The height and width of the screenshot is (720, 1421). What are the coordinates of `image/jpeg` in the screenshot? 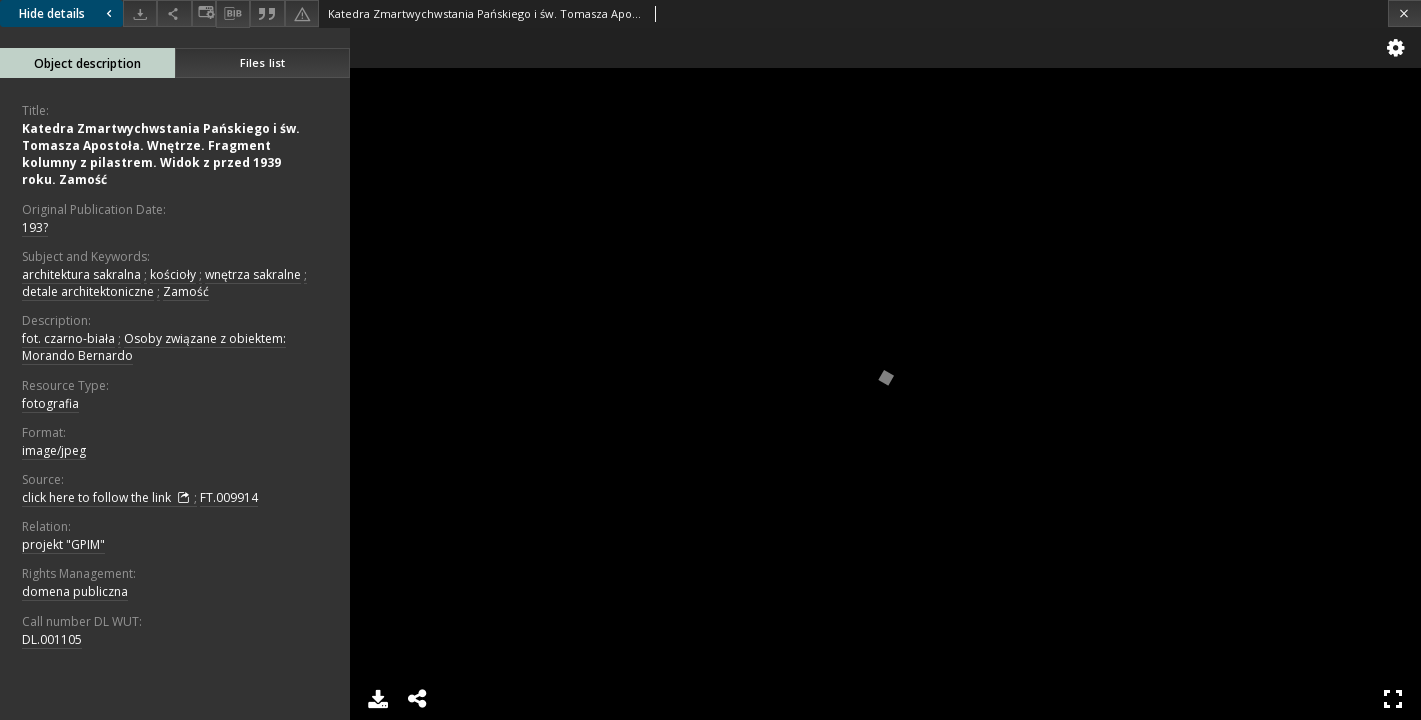 It's located at (54, 450).